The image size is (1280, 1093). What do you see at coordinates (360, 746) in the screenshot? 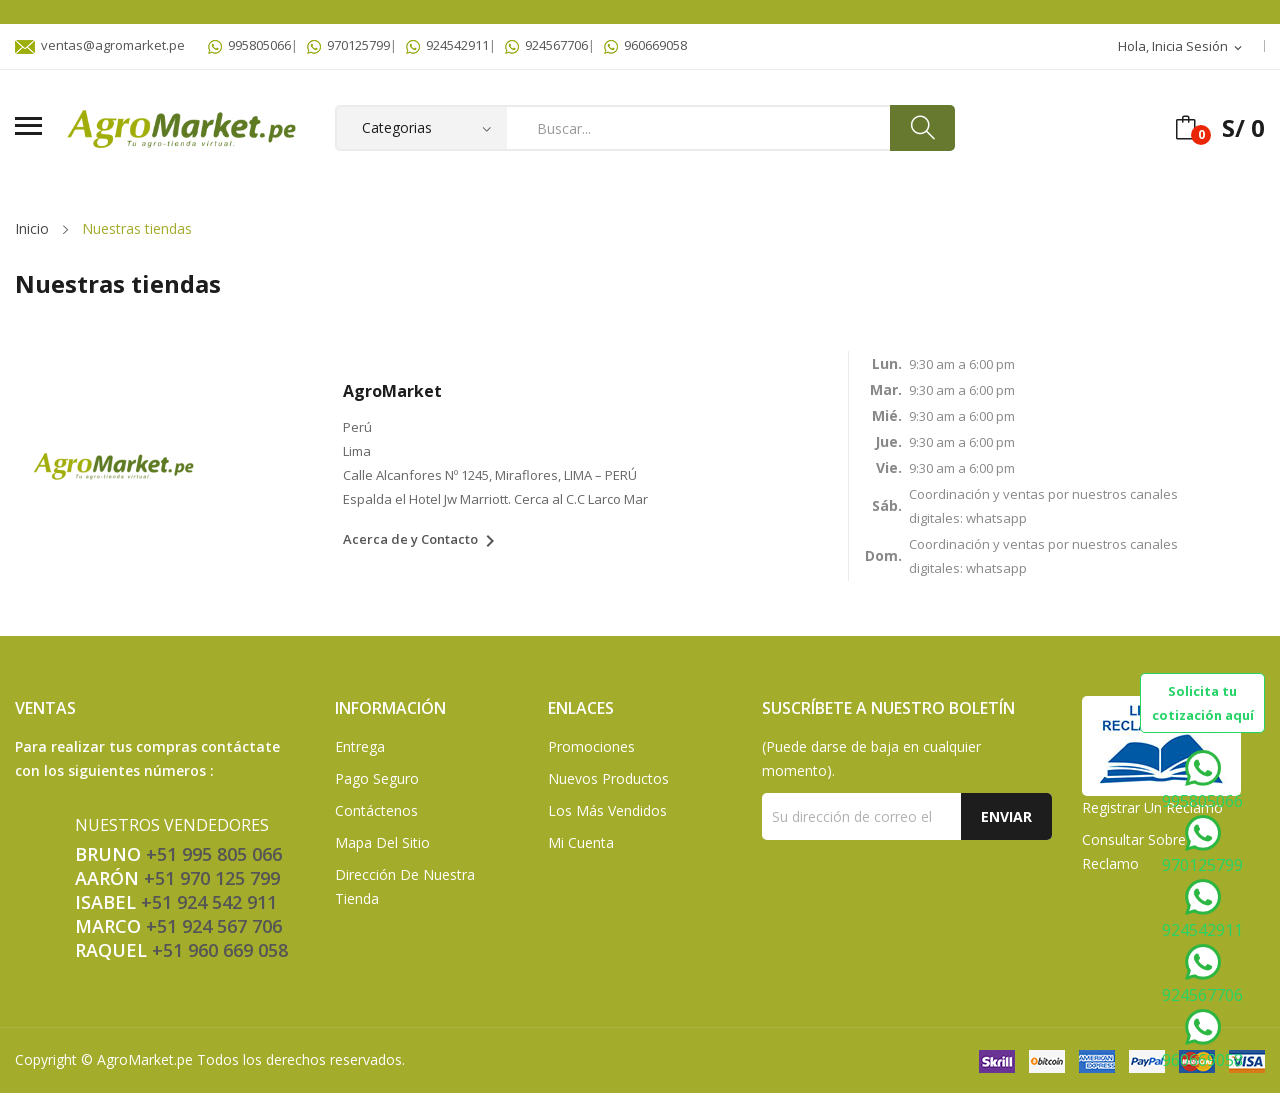
I see `Entrega` at bounding box center [360, 746].